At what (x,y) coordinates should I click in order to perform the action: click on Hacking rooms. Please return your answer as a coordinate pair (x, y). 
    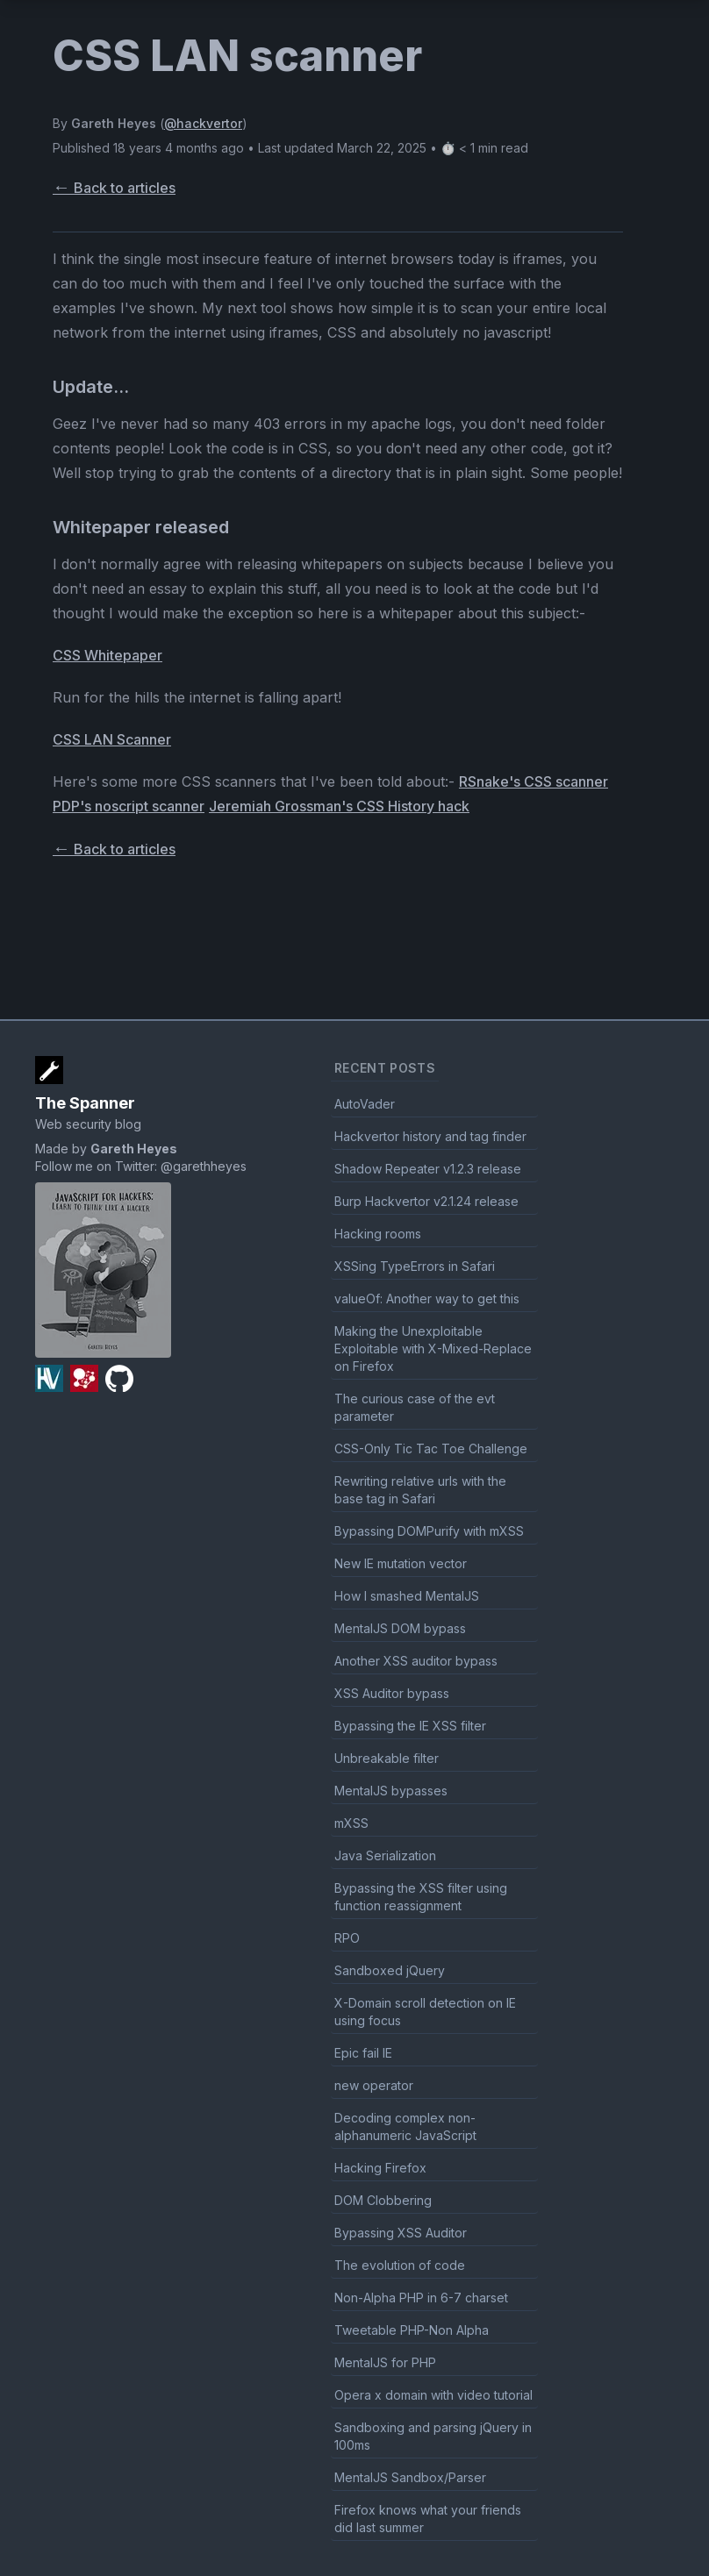
    Looking at the image, I should click on (377, 1233).